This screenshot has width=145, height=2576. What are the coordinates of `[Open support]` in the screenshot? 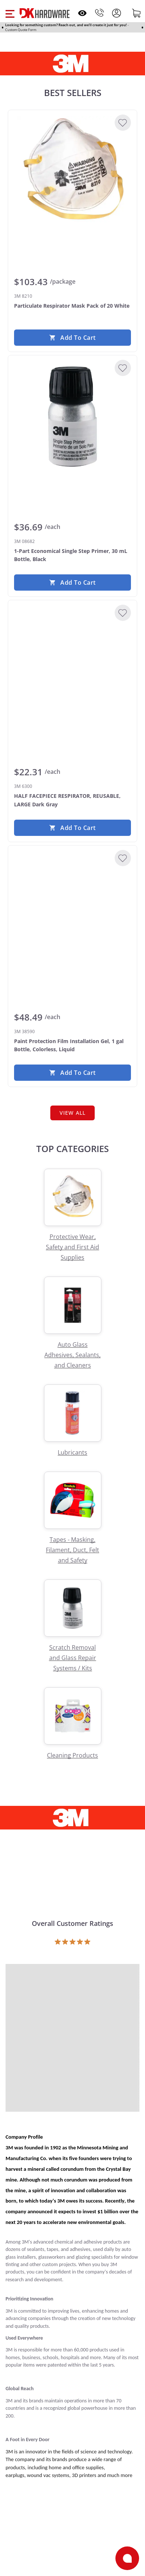 It's located at (127, 2558).